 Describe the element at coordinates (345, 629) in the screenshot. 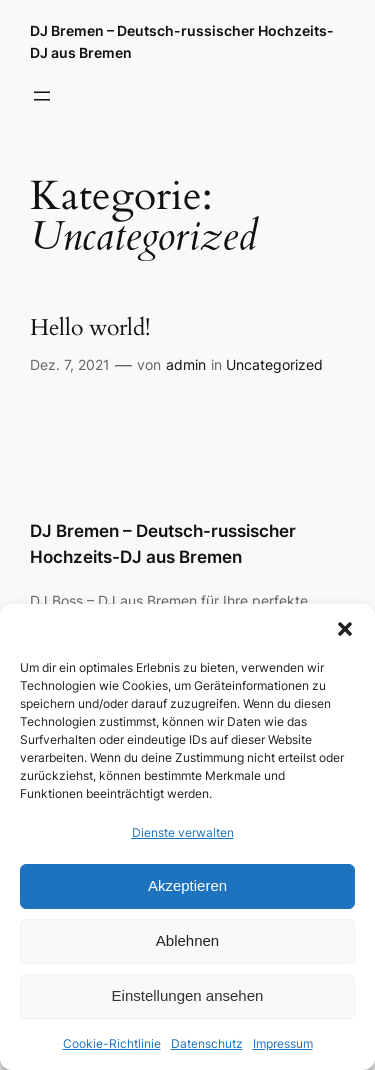

I see `[button]` at that location.